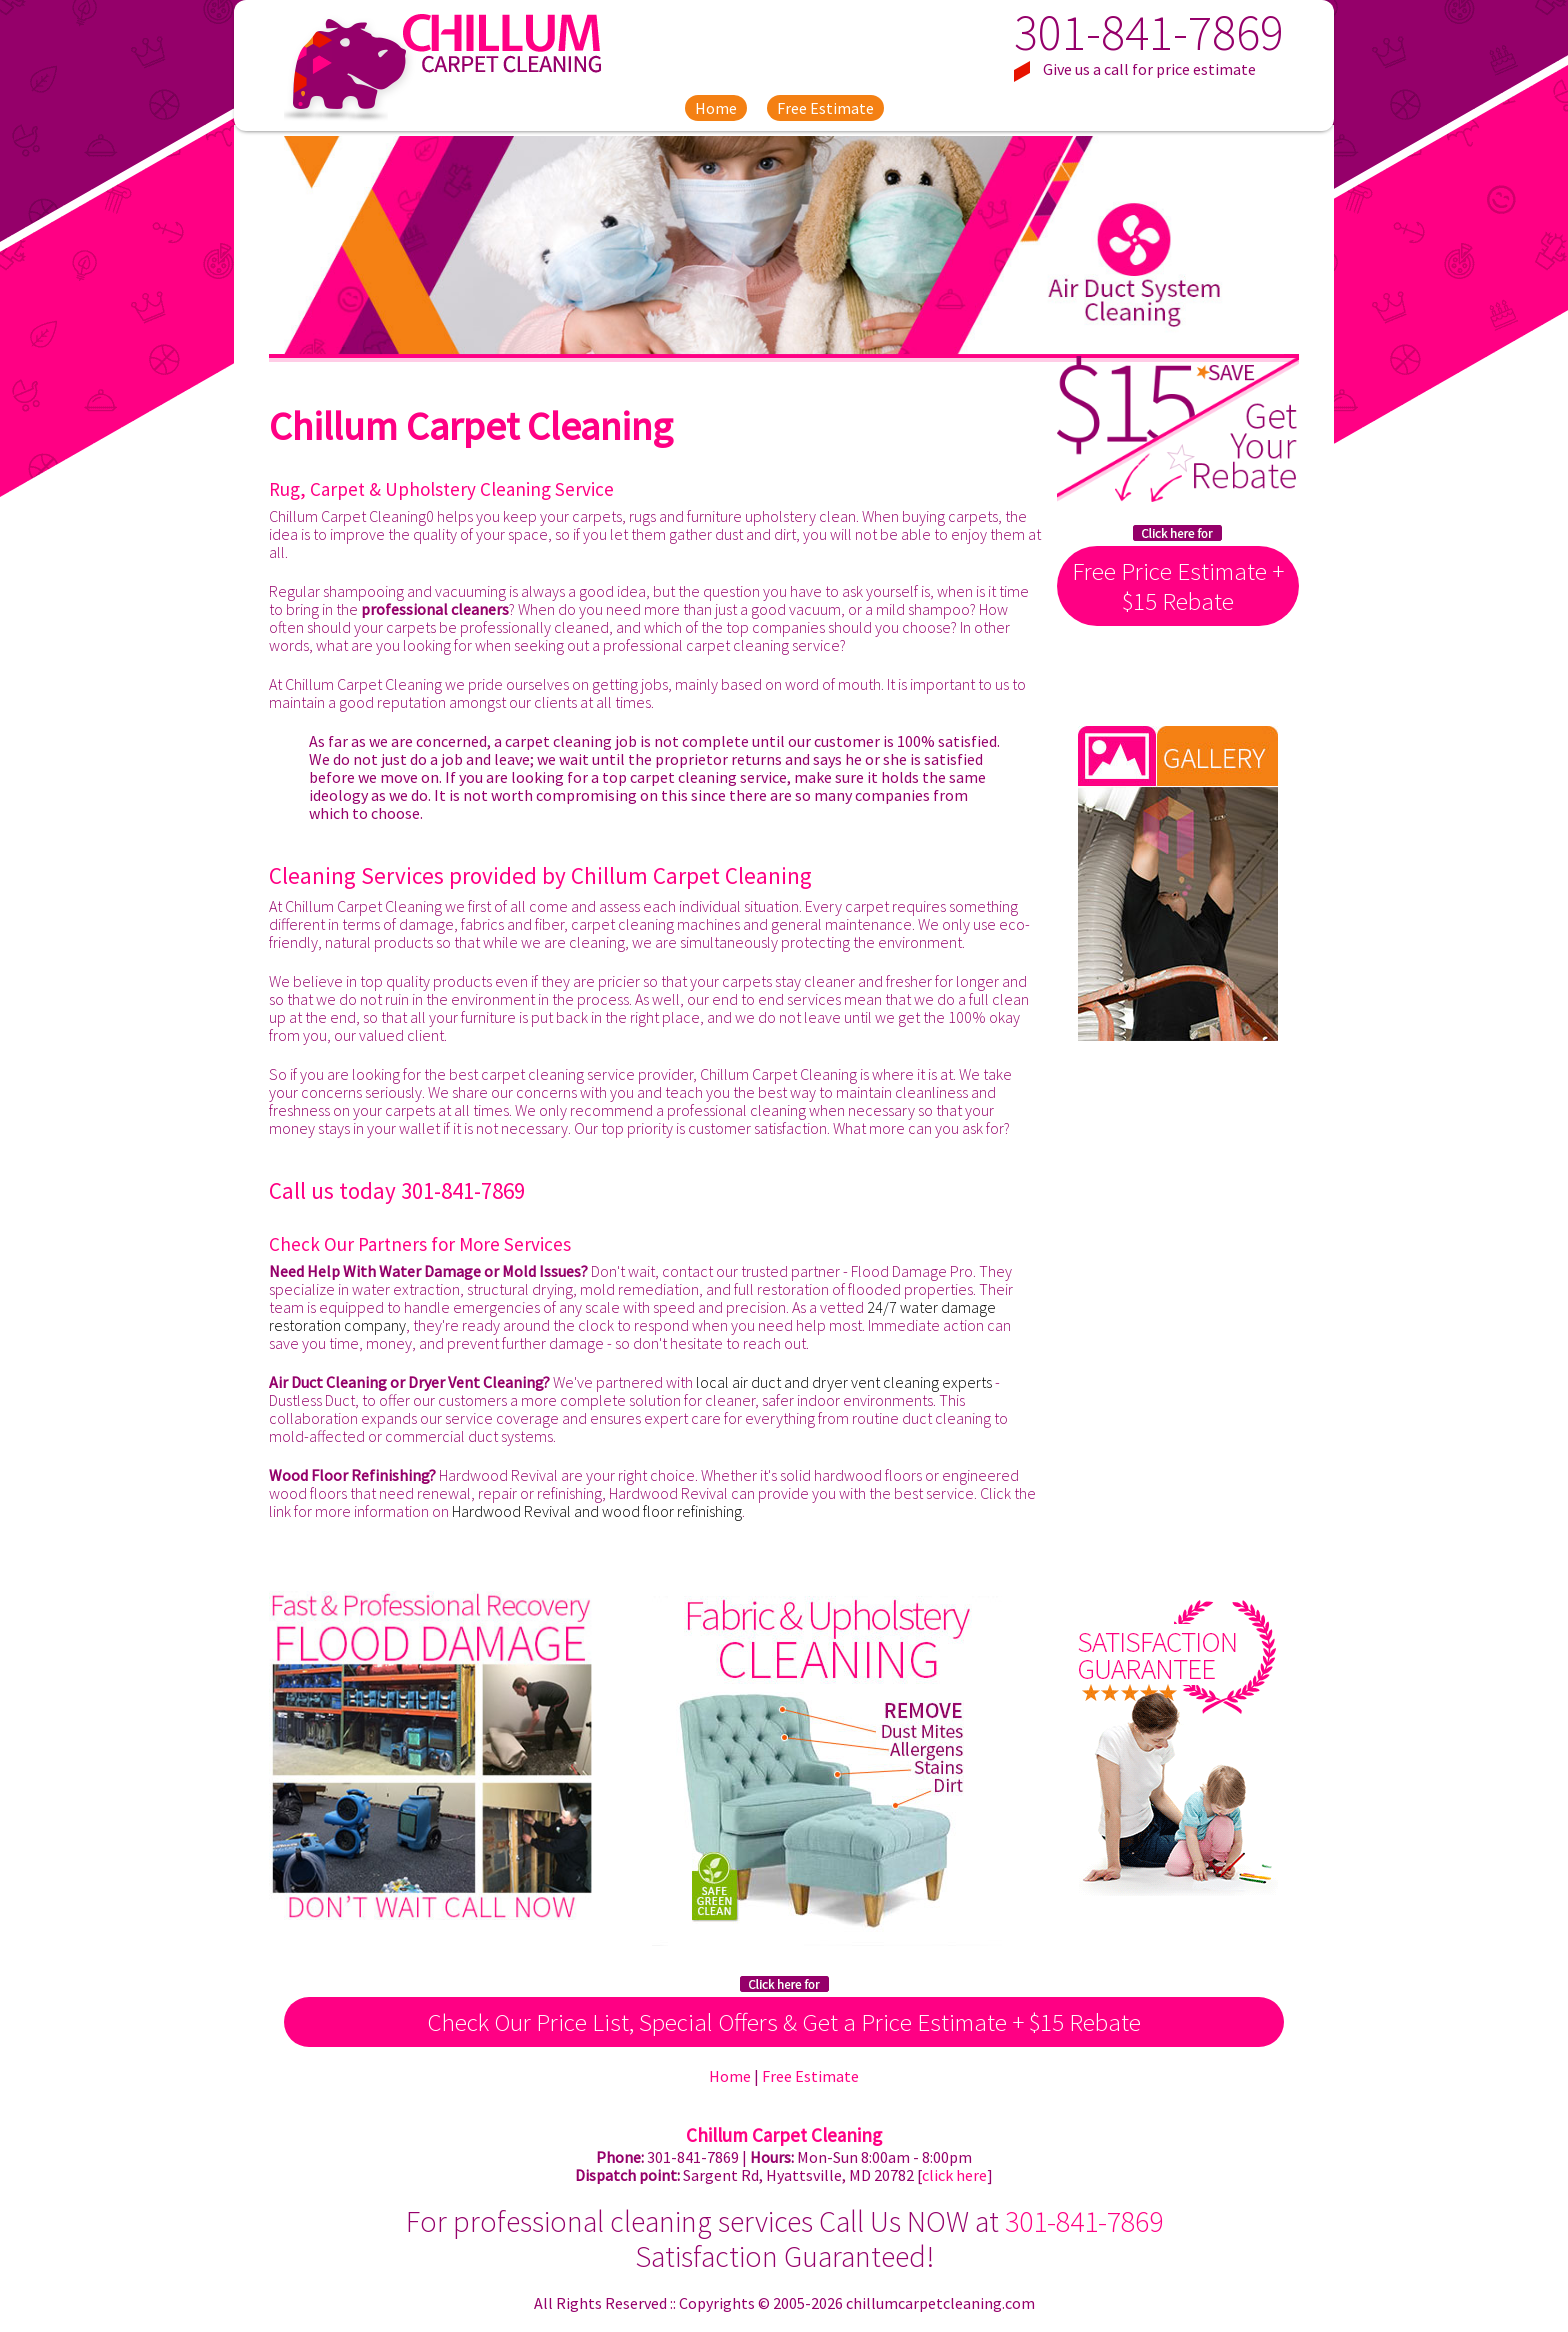 Image resolution: width=1568 pixels, height=2332 pixels. What do you see at coordinates (1178, 586) in the screenshot?
I see `Free Price Estimate + $15 Rebate` at bounding box center [1178, 586].